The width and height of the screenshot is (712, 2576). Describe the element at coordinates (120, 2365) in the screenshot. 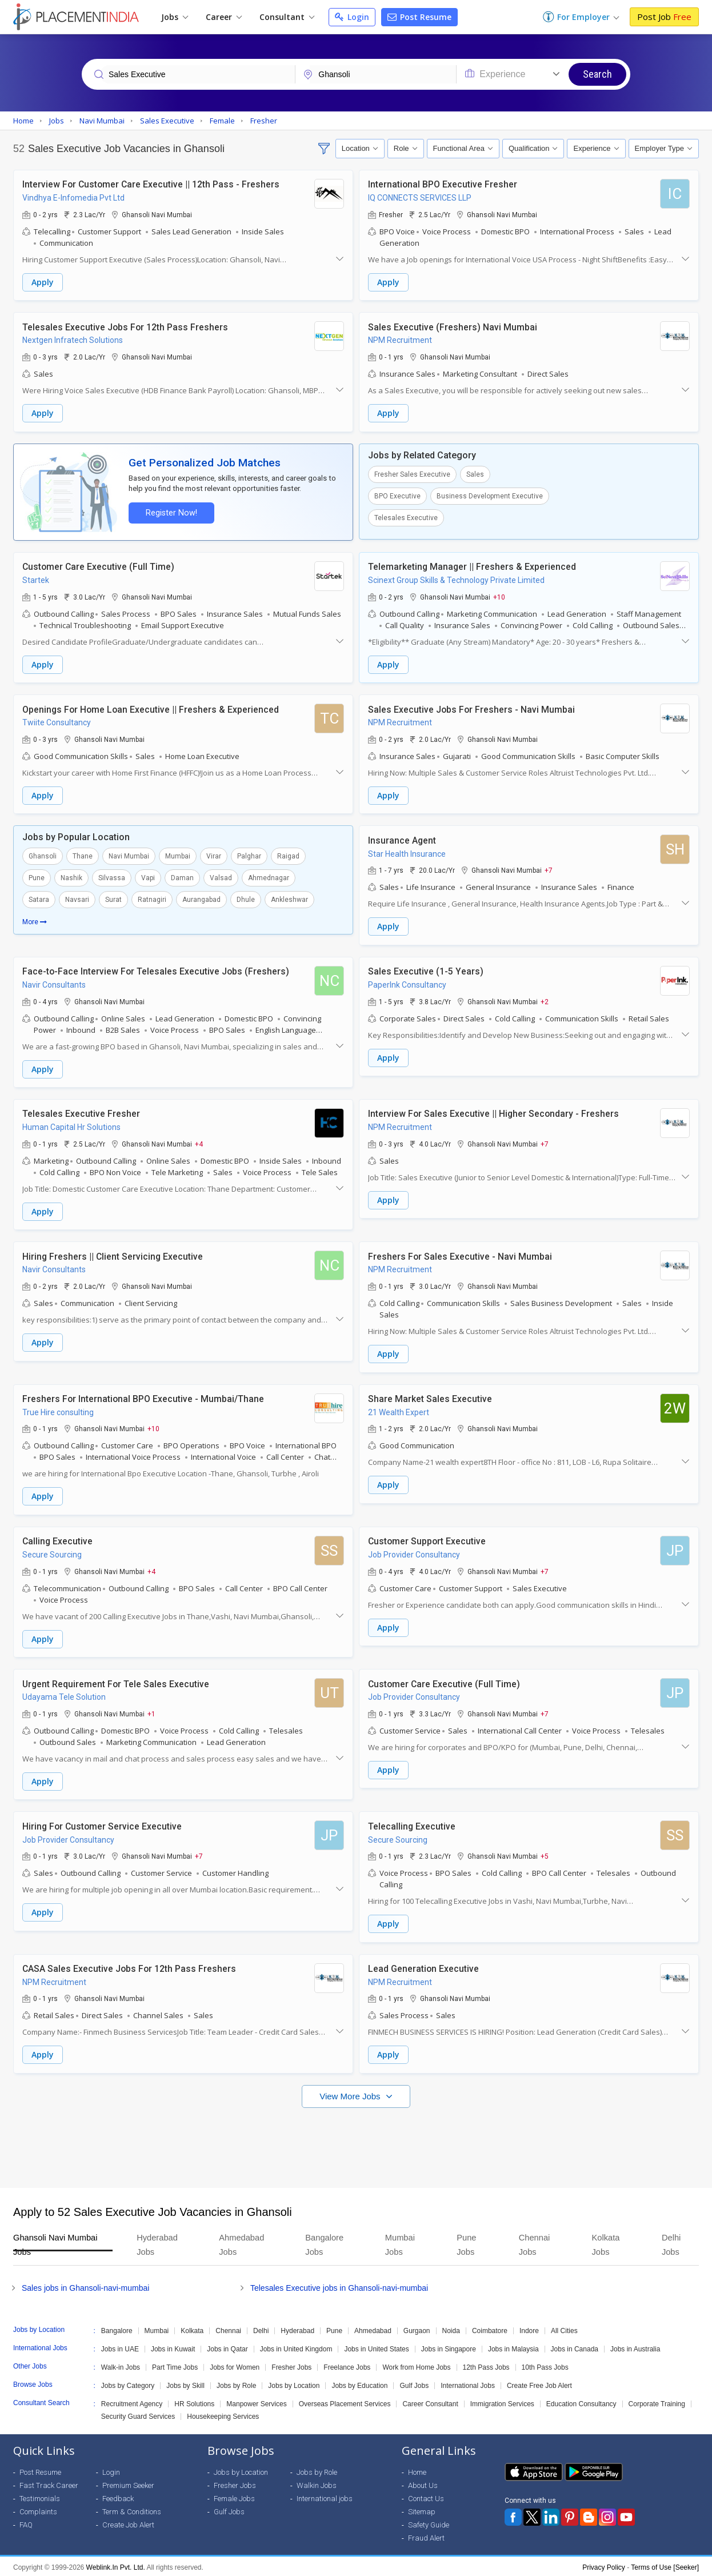

I see `Walk-in Jobs` at that location.